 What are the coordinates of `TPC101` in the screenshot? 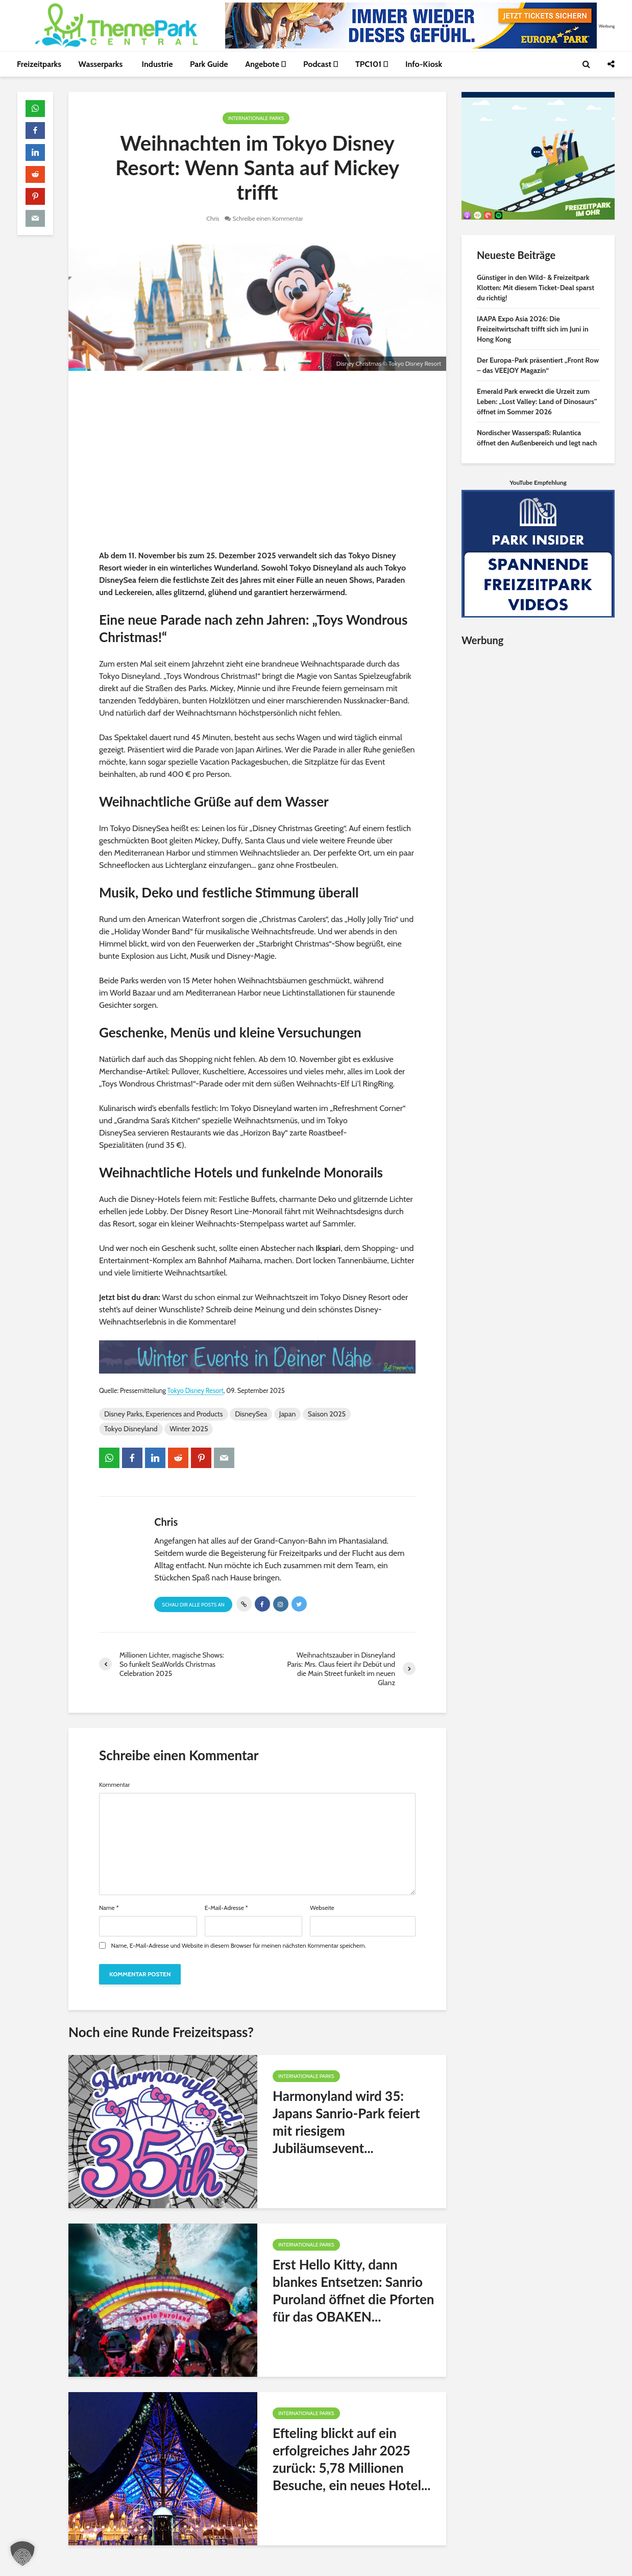 It's located at (371, 64).